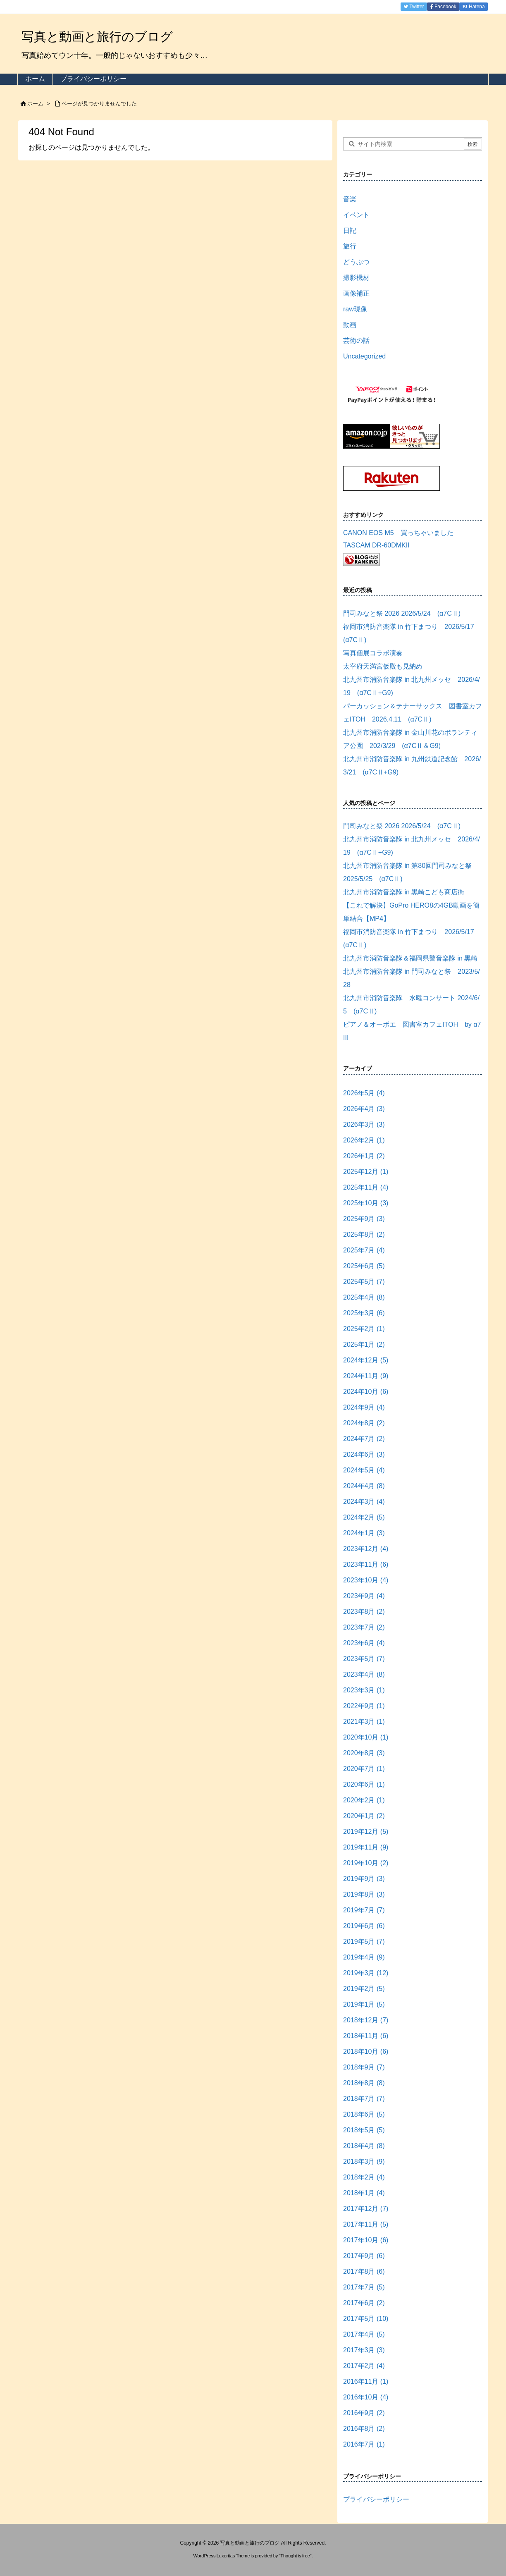  I want to click on 旅行, so click(349, 246).